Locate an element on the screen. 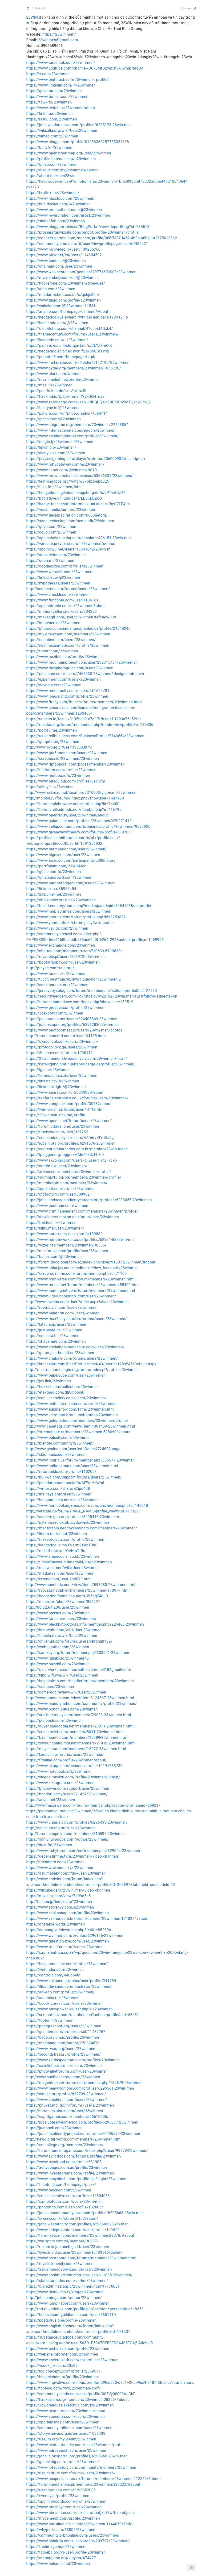  https://swaay.com/u/chromjll182/about/ is located at coordinates (62, 2218).